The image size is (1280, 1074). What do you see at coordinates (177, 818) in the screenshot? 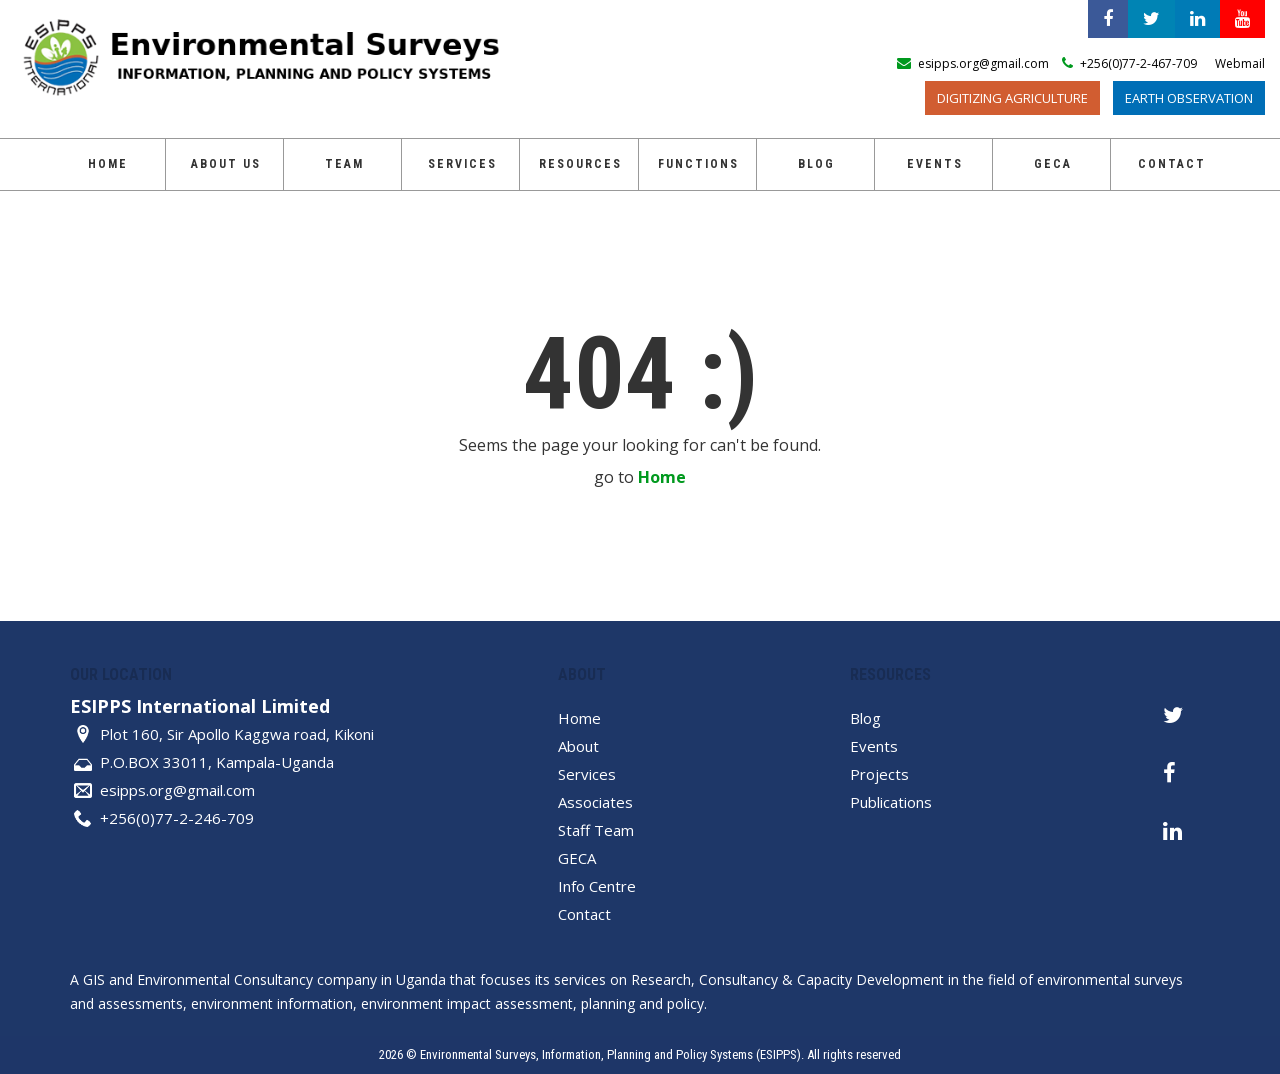
I see `+256(0)77-2-246-709` at bounding box center [177, 818].